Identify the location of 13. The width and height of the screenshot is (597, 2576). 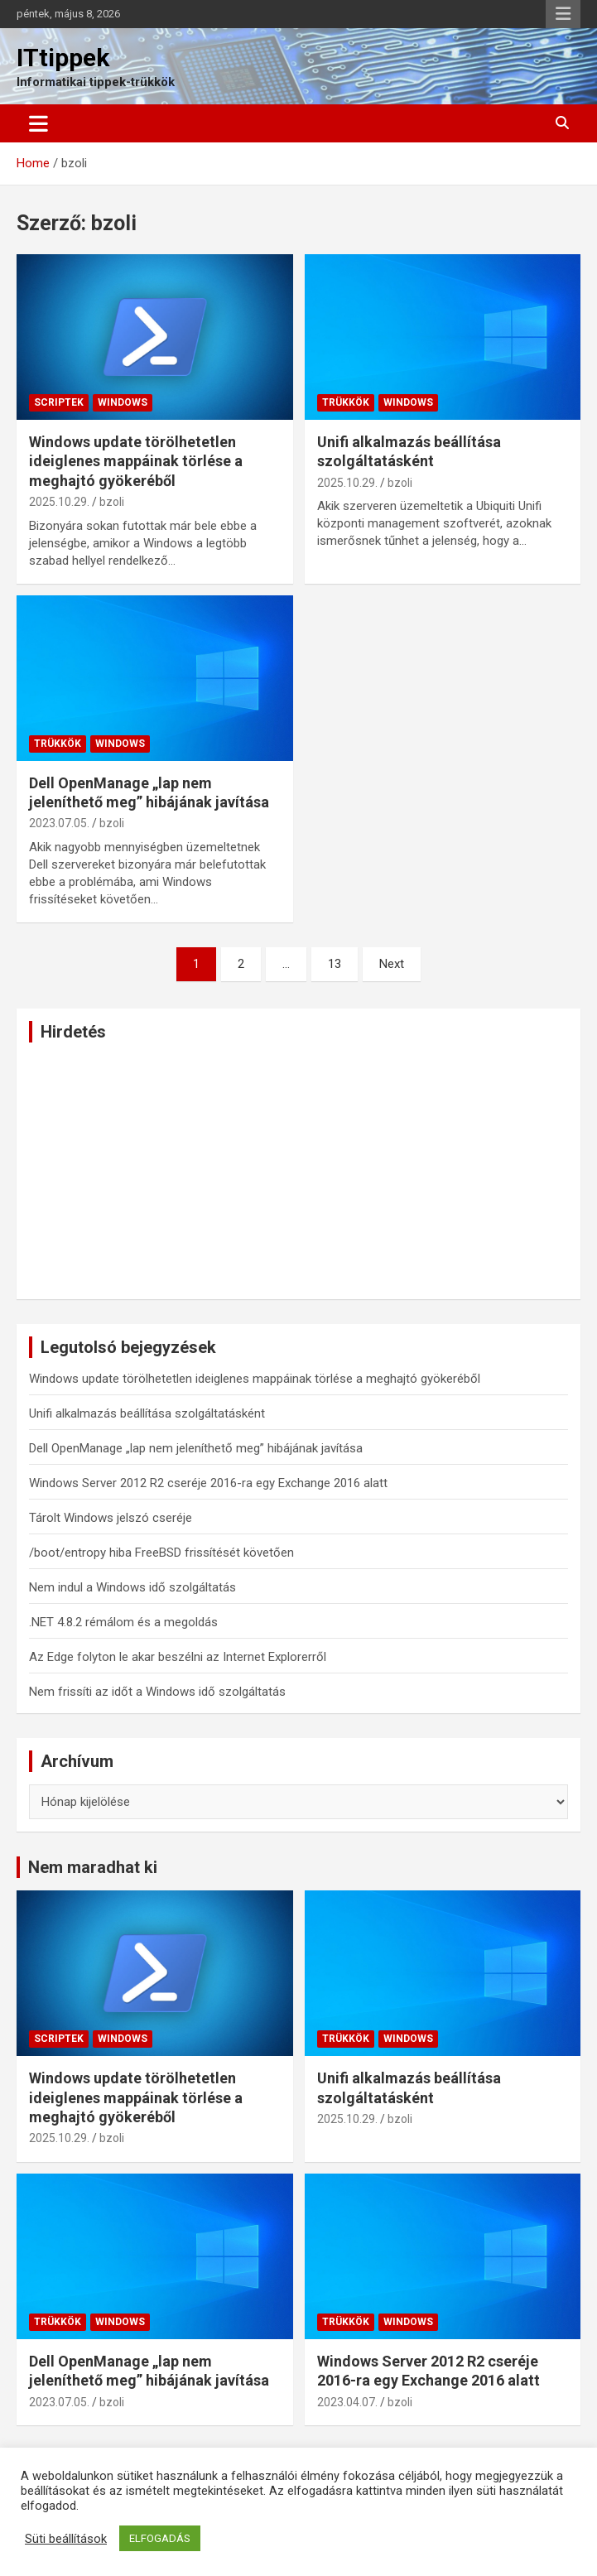
(334, 963).